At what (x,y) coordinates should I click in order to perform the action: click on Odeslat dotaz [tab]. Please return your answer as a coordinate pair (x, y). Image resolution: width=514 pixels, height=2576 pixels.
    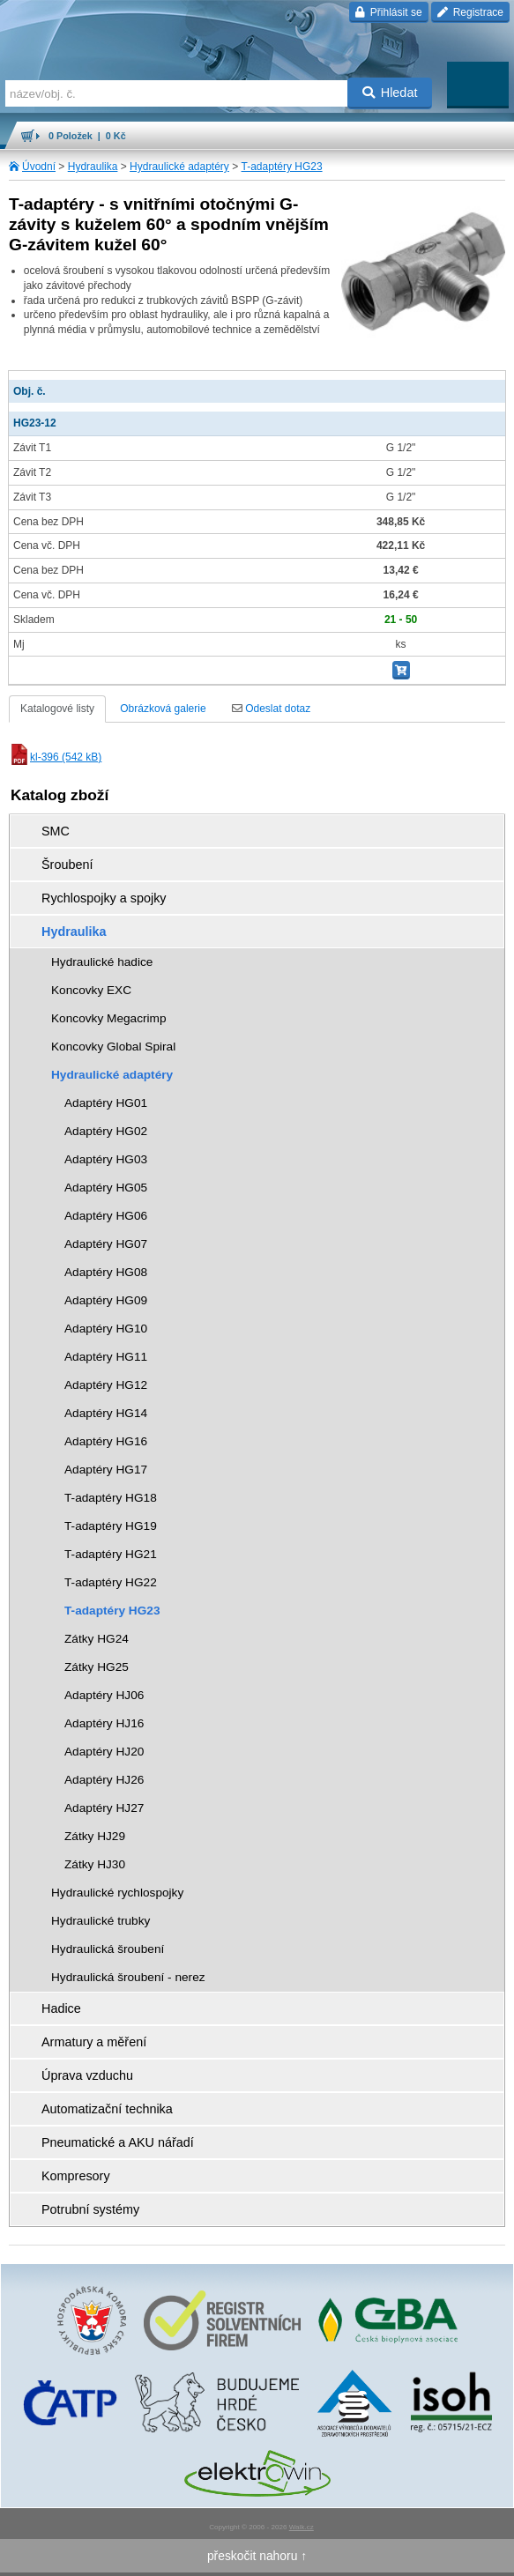
    Looking at the image, I should click on (271, 708).